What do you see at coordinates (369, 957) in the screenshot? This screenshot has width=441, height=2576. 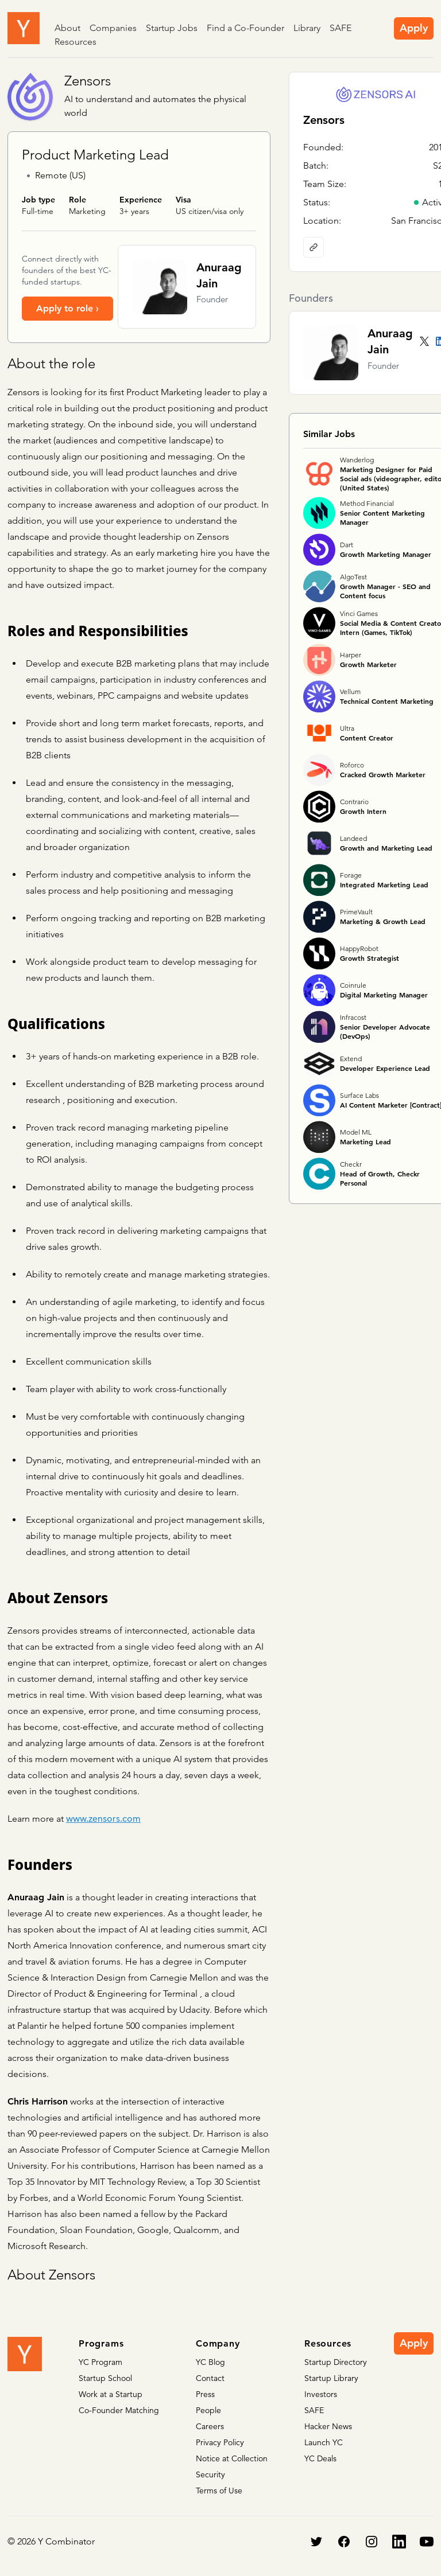 I see `Growth Strategist` at bounding box center [369, 957].